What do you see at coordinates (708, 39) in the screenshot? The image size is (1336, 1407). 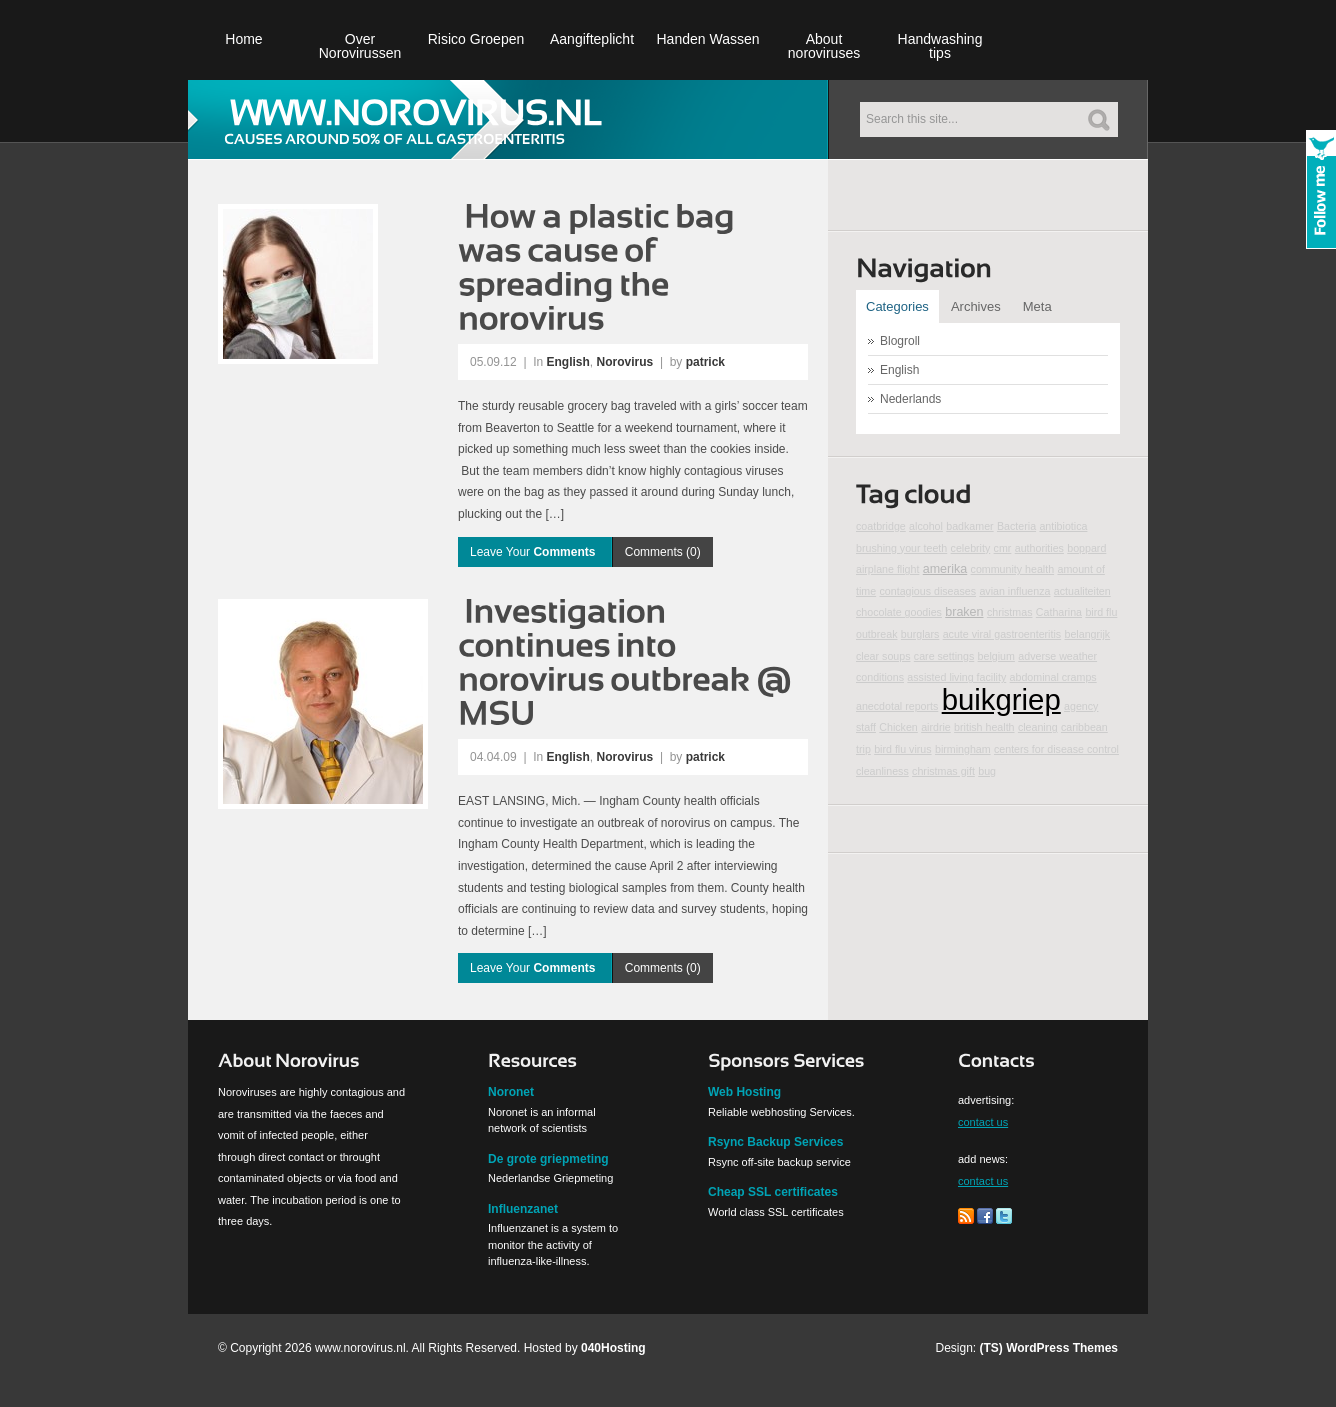 I see `Handen Wassen` at bounding box center [708, 39].